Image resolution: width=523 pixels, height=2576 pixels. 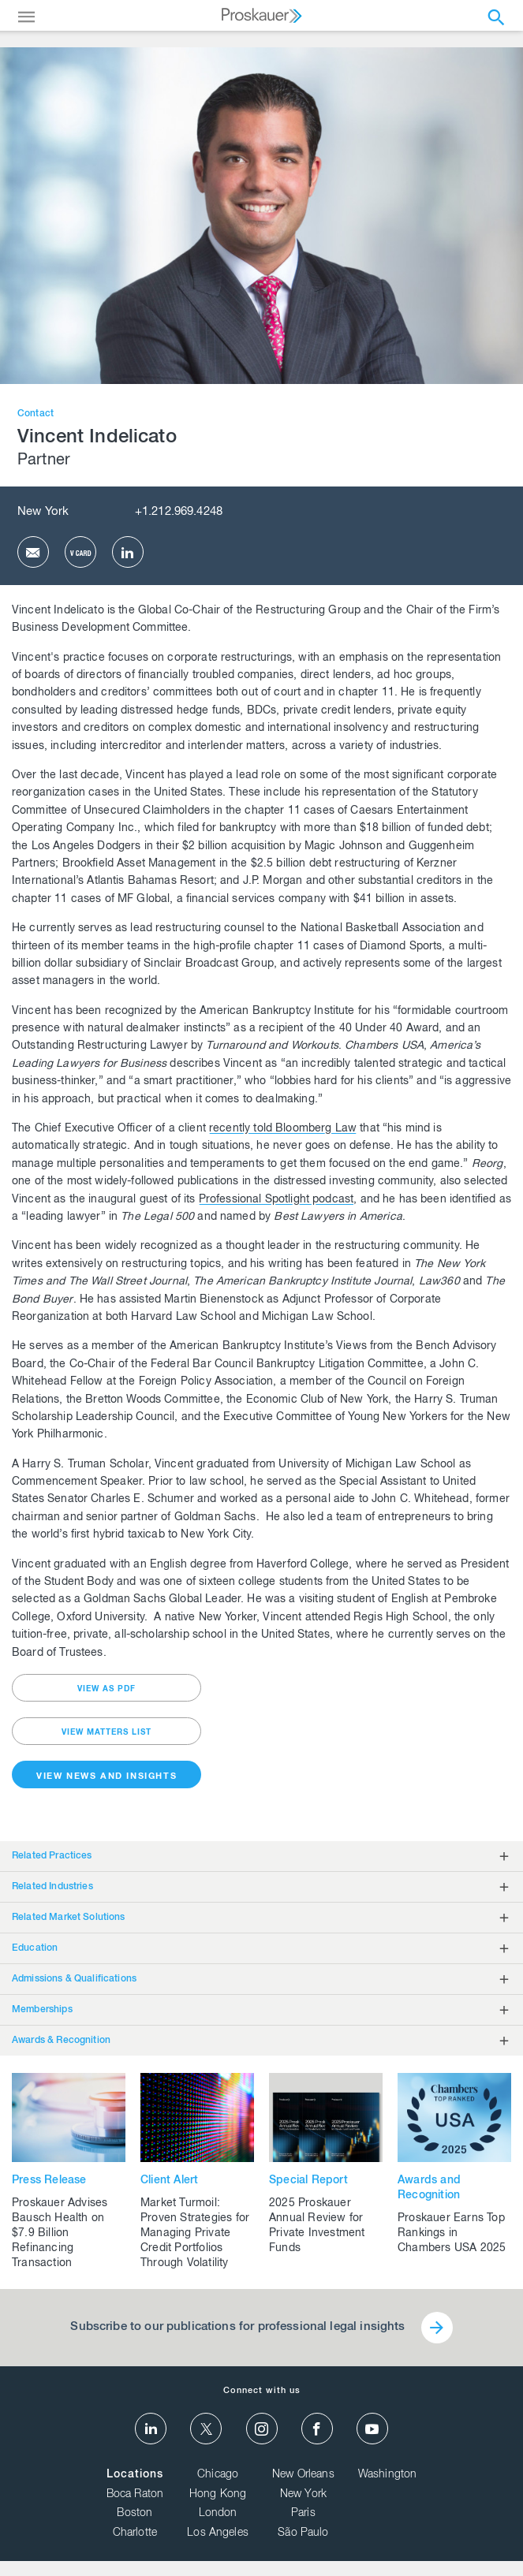 I want to click on Press Release, so click(x=49, y=2180).